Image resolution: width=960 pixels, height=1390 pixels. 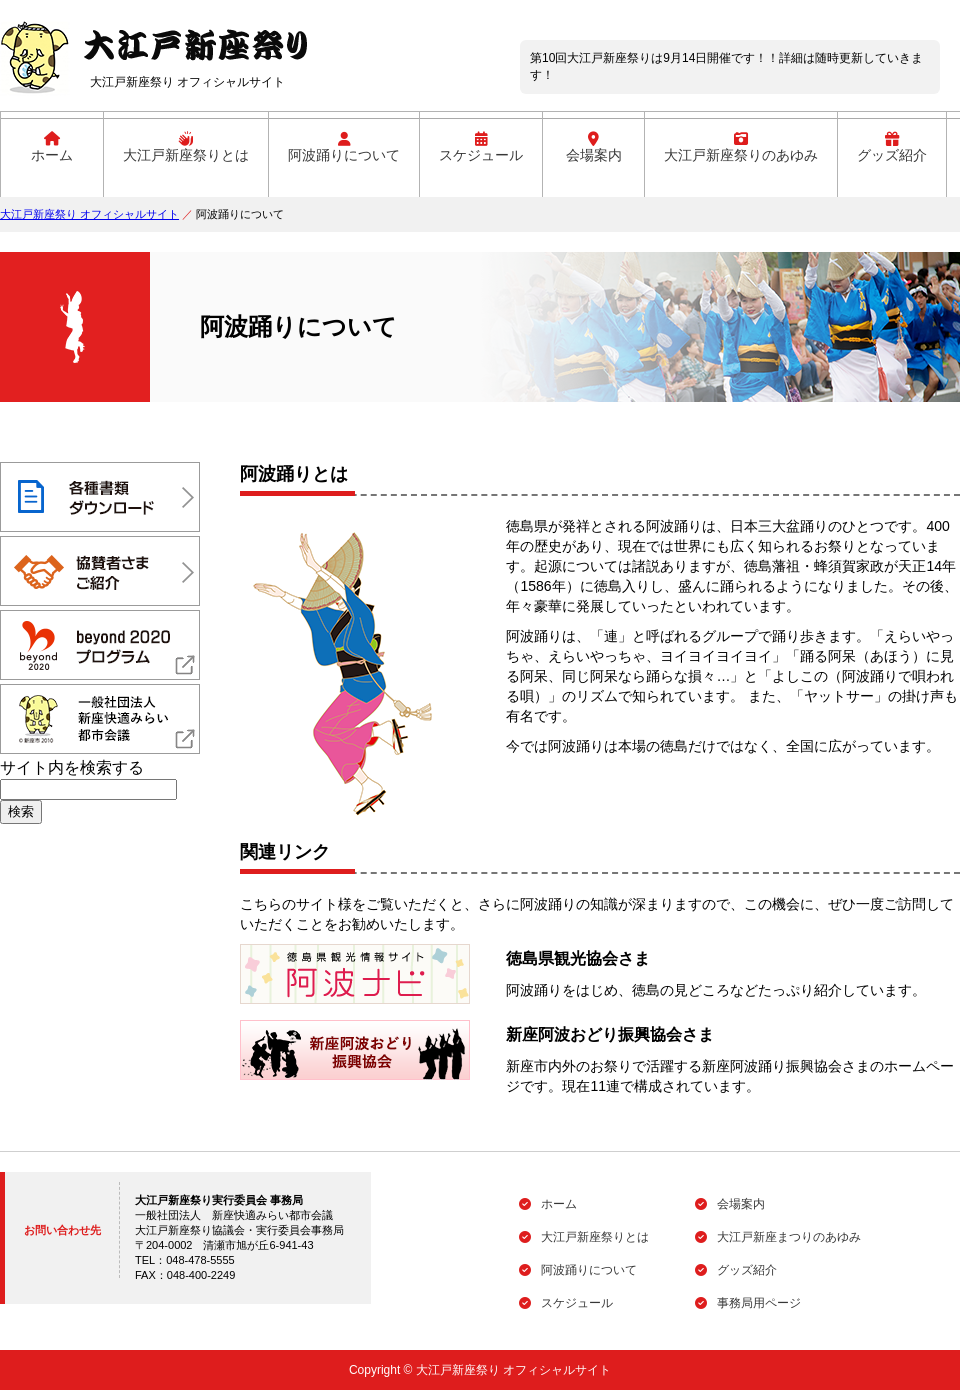 I want to click on ホーム, so click(x=52, y=147).